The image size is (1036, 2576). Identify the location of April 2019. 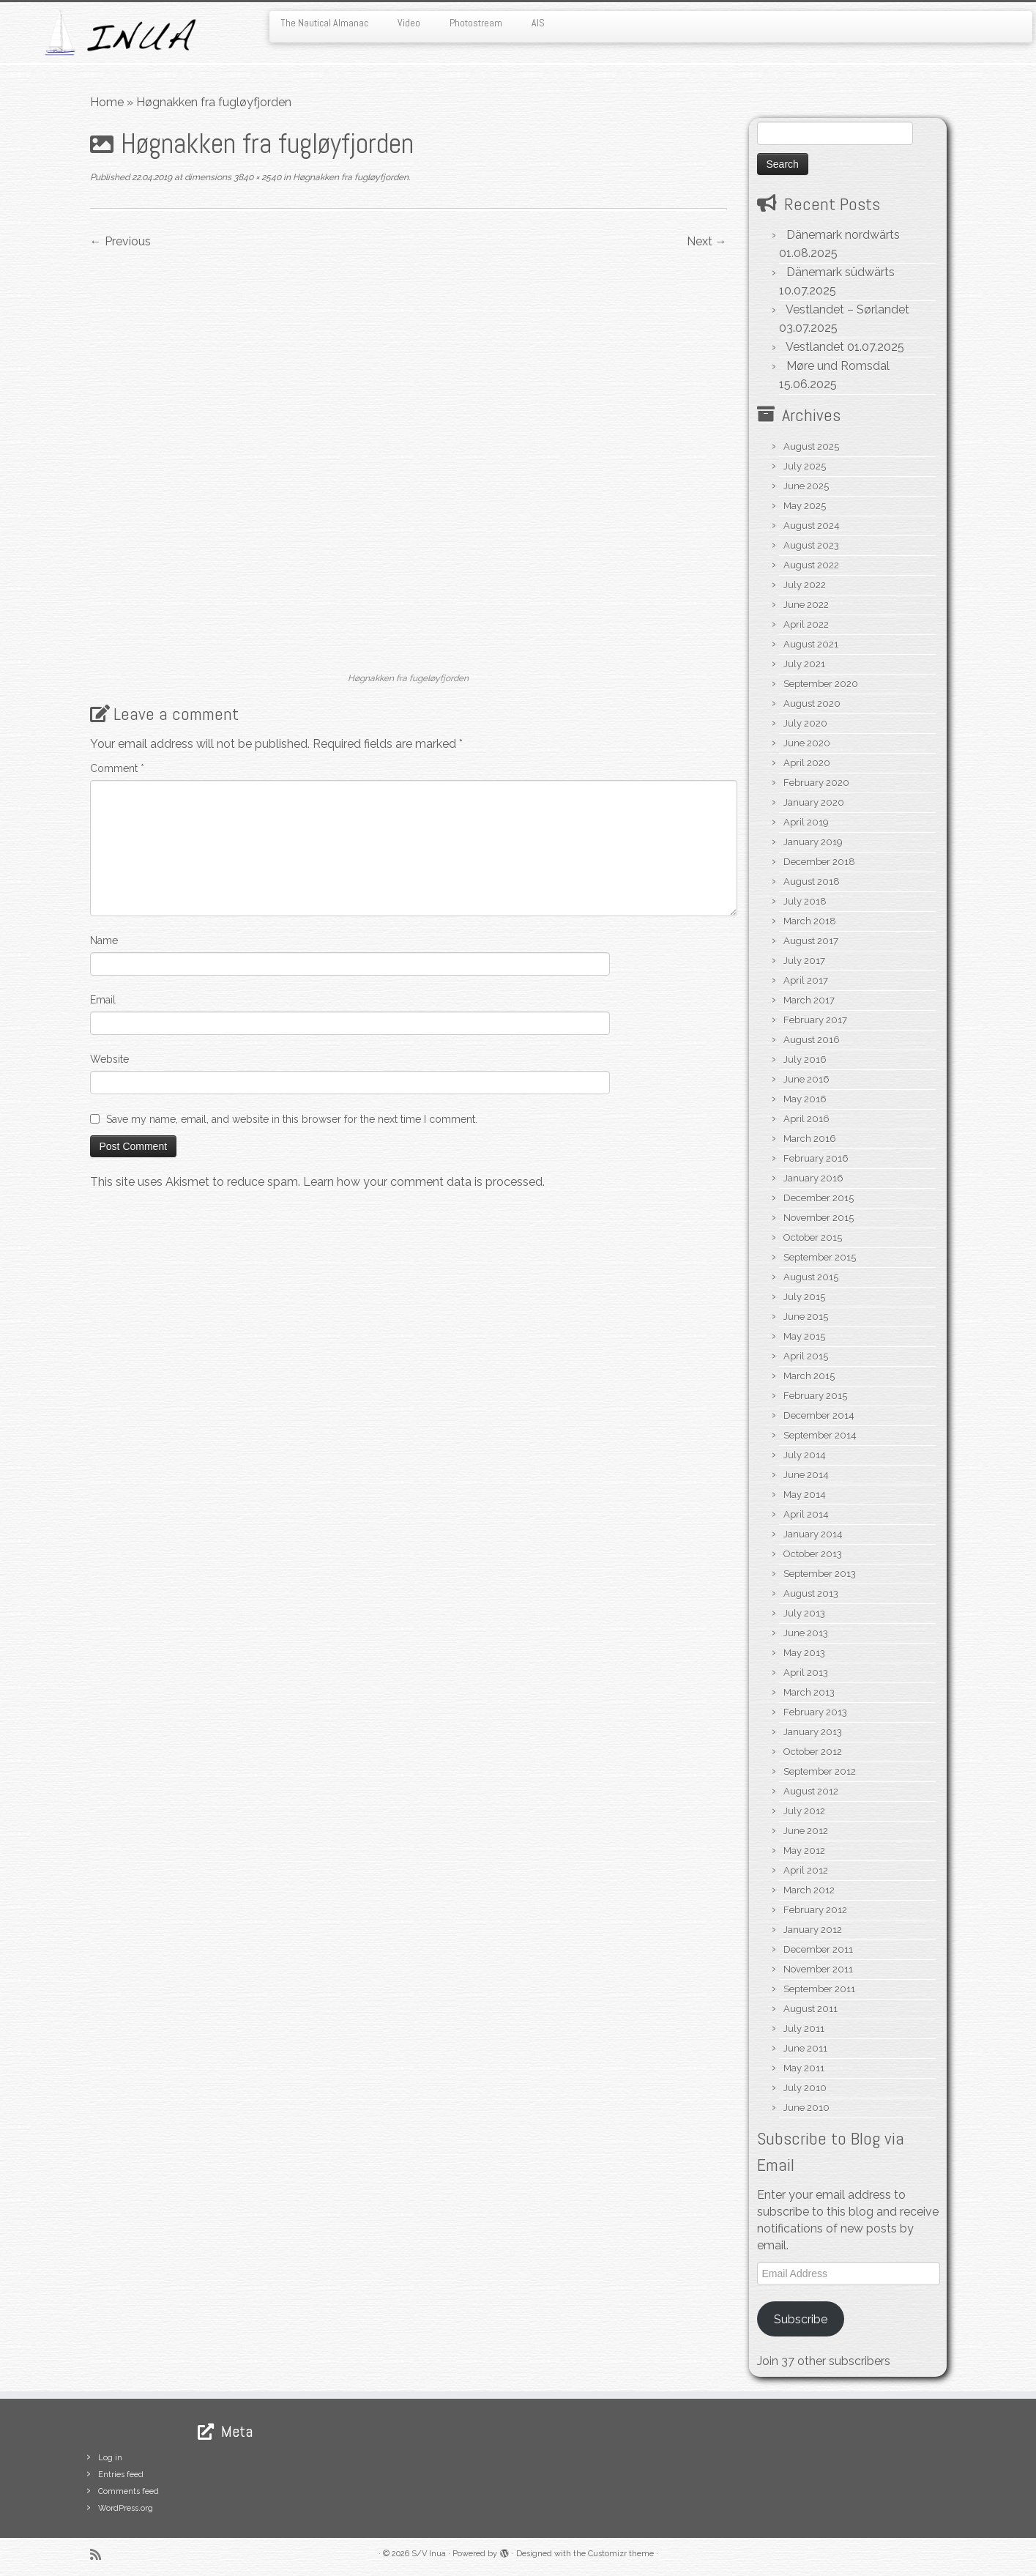
(806, 822).